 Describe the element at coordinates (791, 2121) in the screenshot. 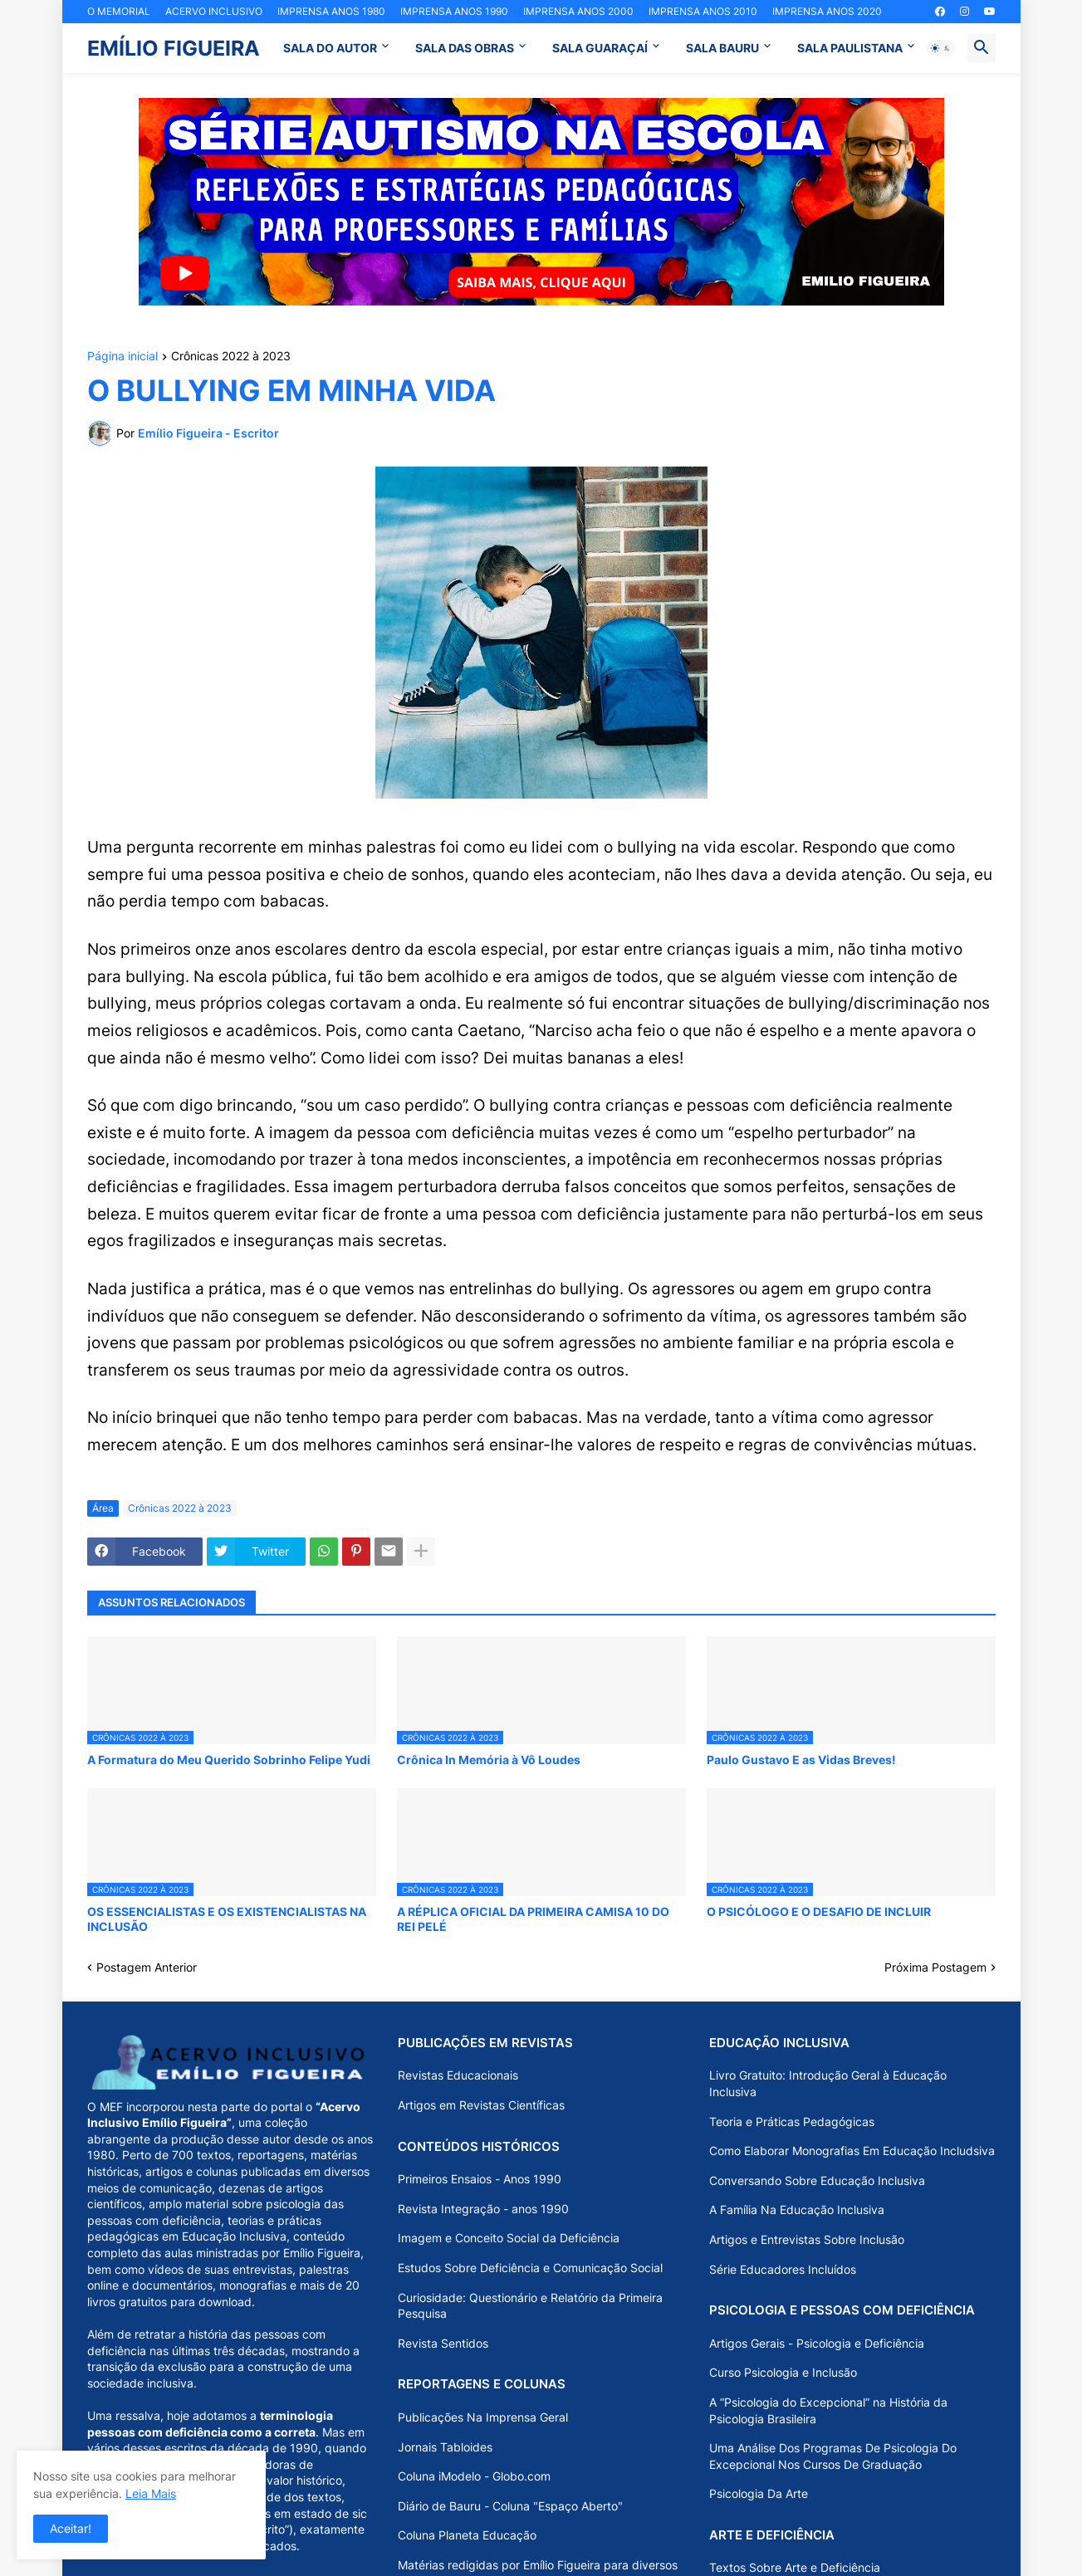

I see `Teoria e Práticas Pedagógicas` at that location.